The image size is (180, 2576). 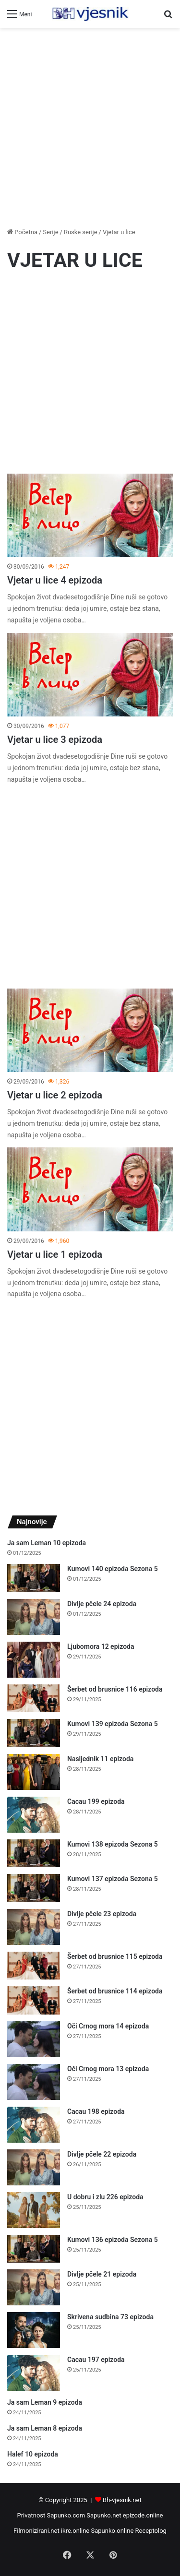 What do you see at coordinates (100, 1759) in the screenshot?
I see `Nasljednik 11 epizoda` at bounding box center [100, 1759].